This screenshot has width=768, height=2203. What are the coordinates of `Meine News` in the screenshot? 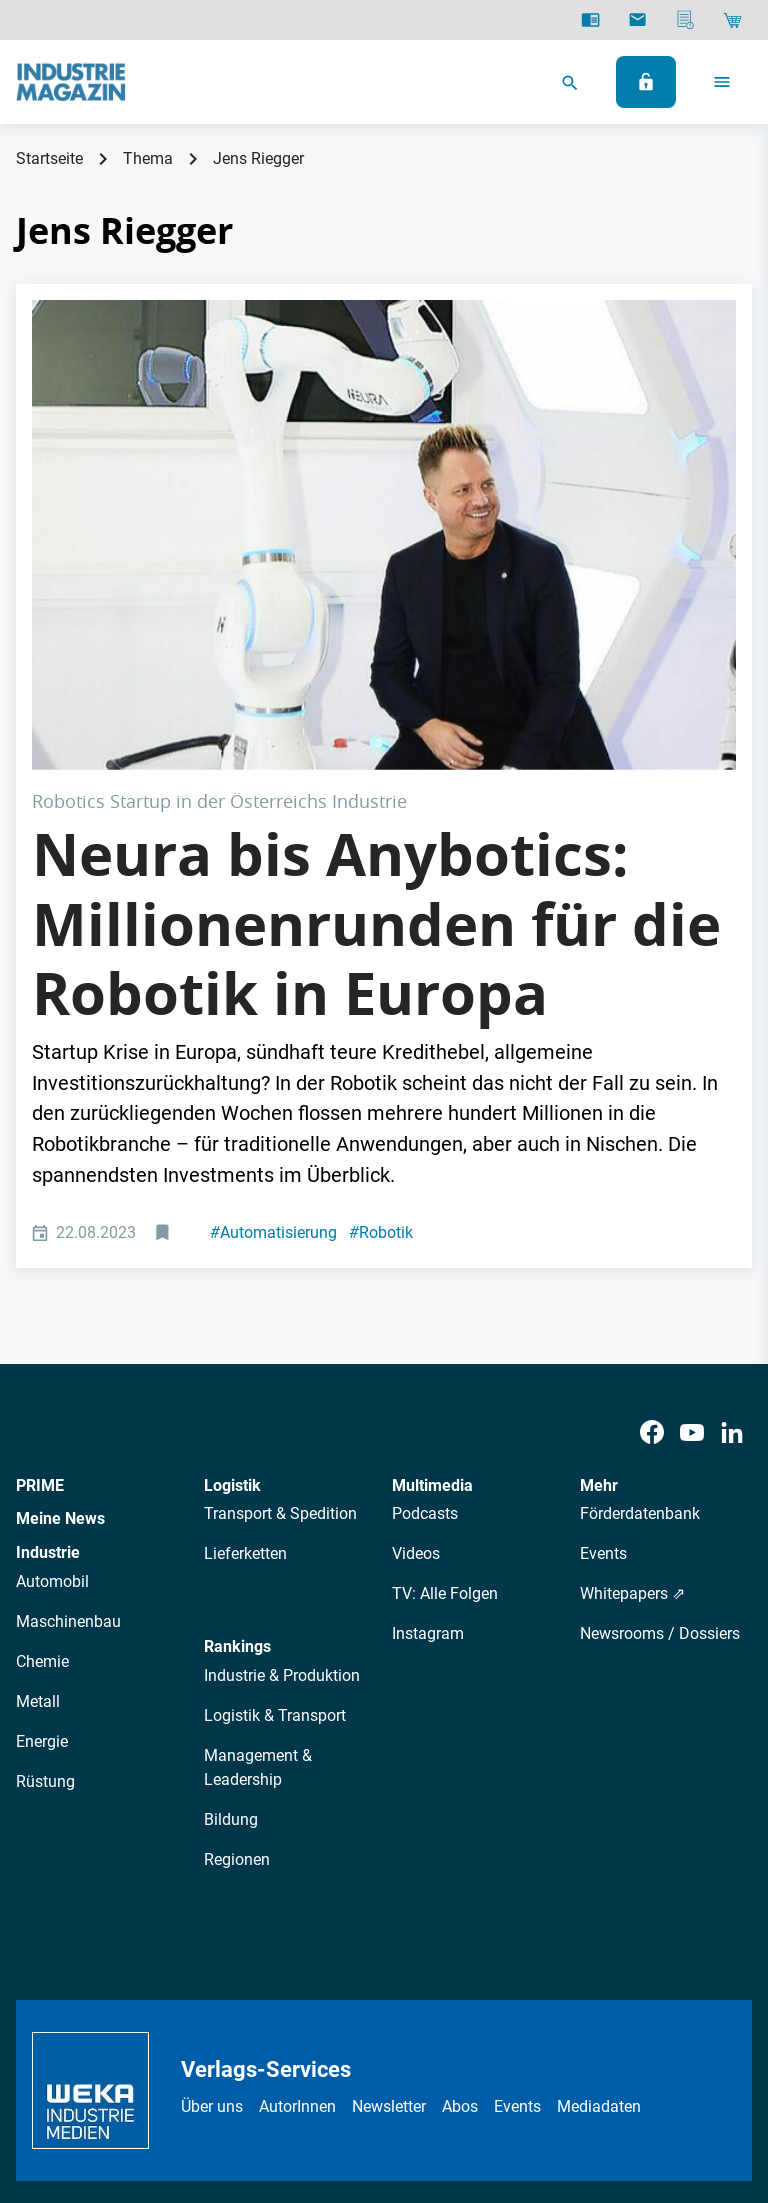 It's located at (60, 1284).